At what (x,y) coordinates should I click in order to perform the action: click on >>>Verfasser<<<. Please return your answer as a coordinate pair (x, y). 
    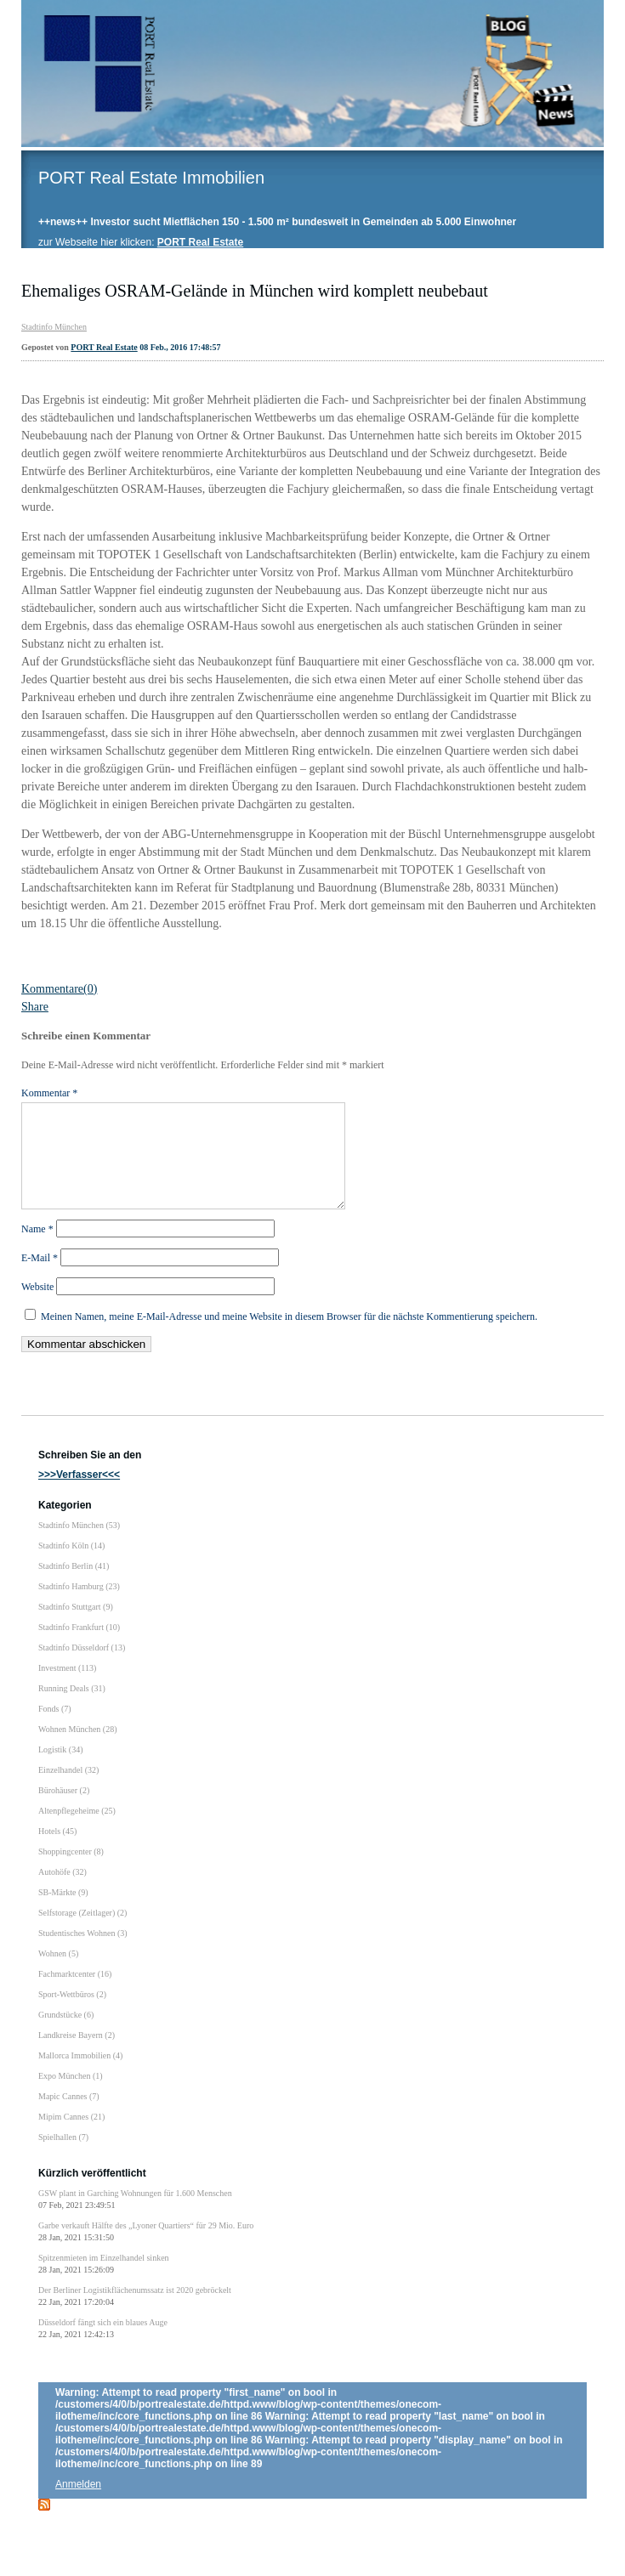
    Looking at the image, I should click on (79, 1495).